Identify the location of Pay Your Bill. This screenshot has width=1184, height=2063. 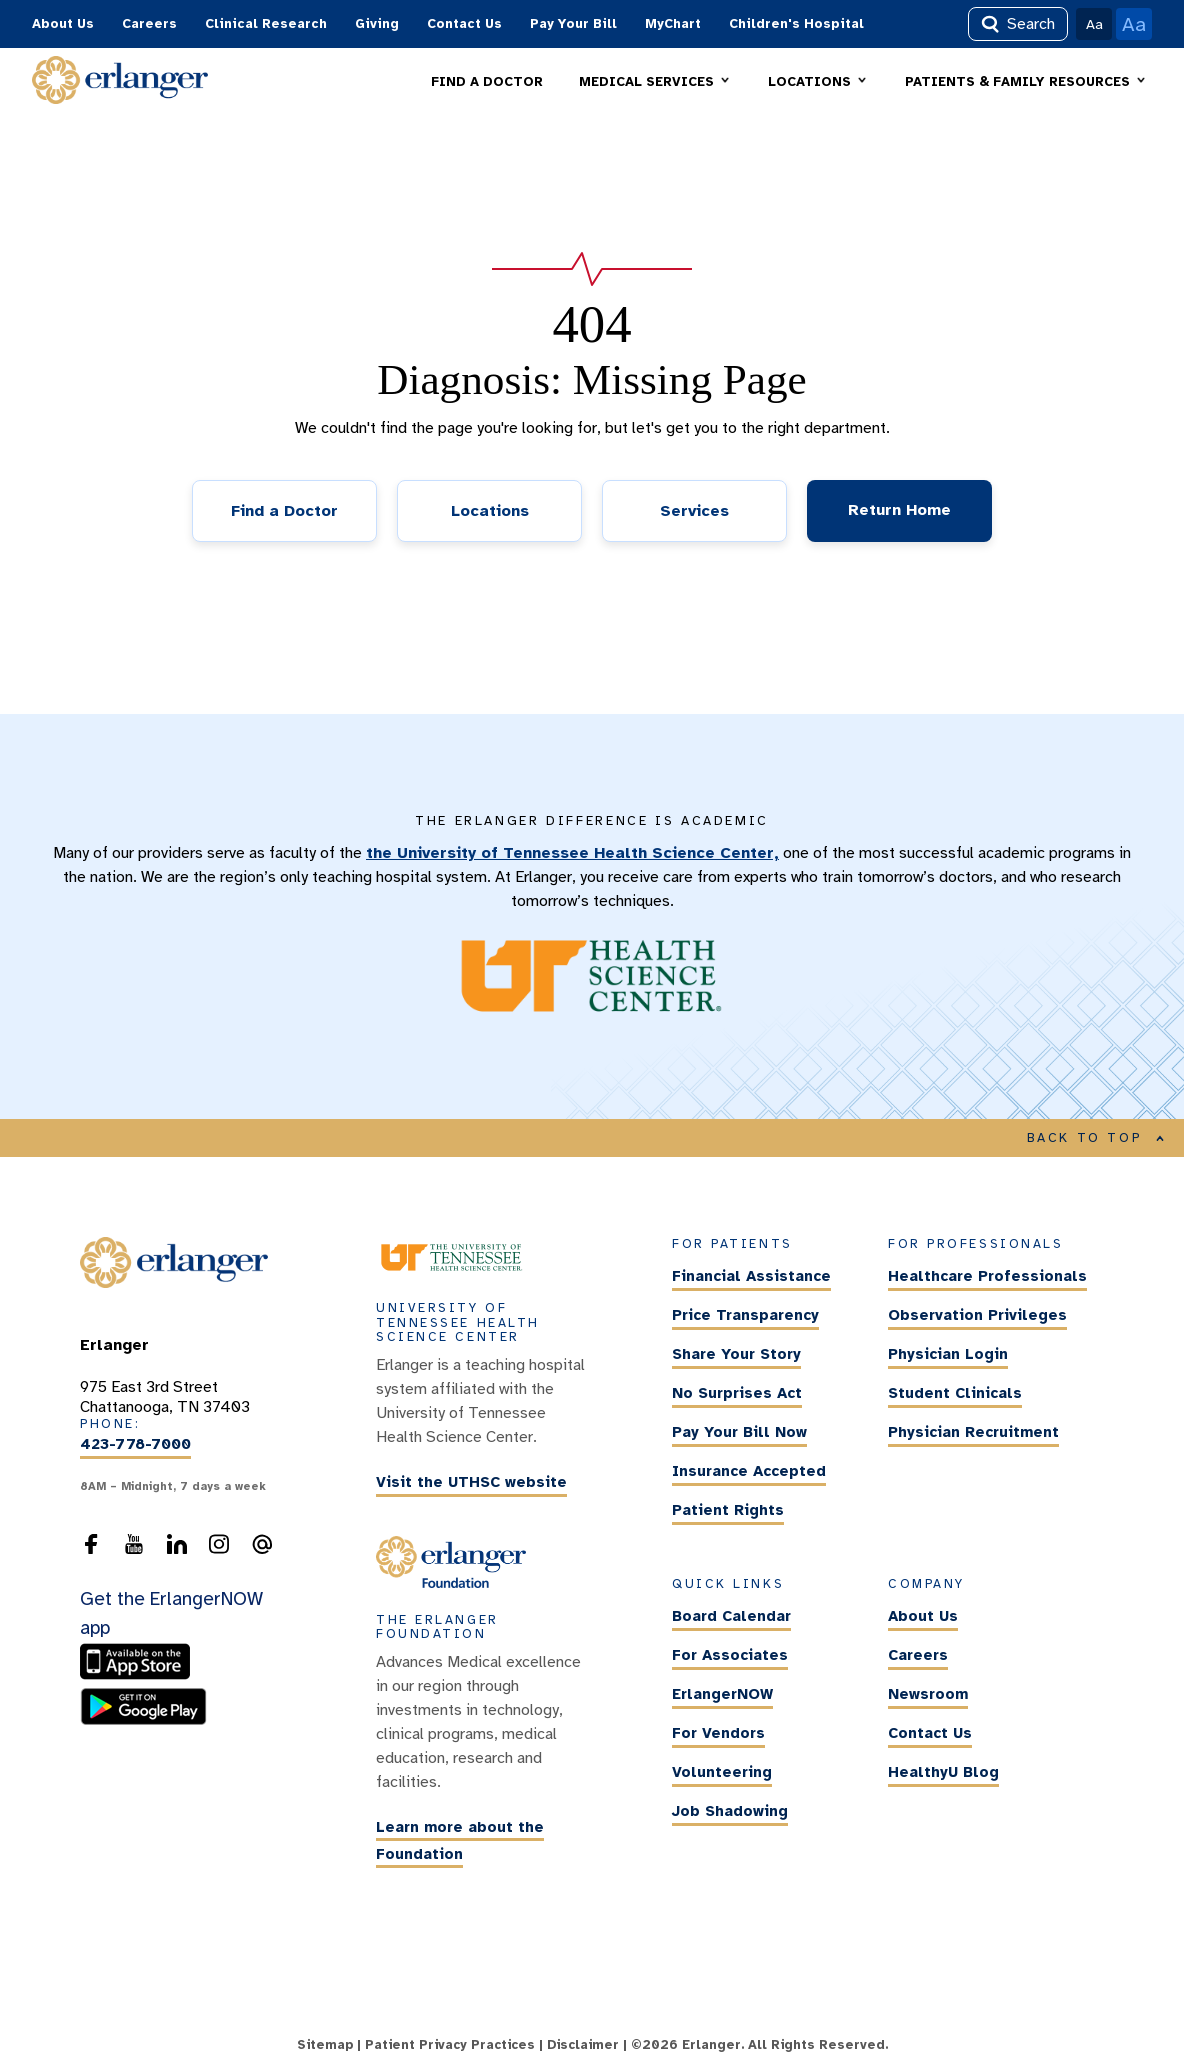
(573, 24).